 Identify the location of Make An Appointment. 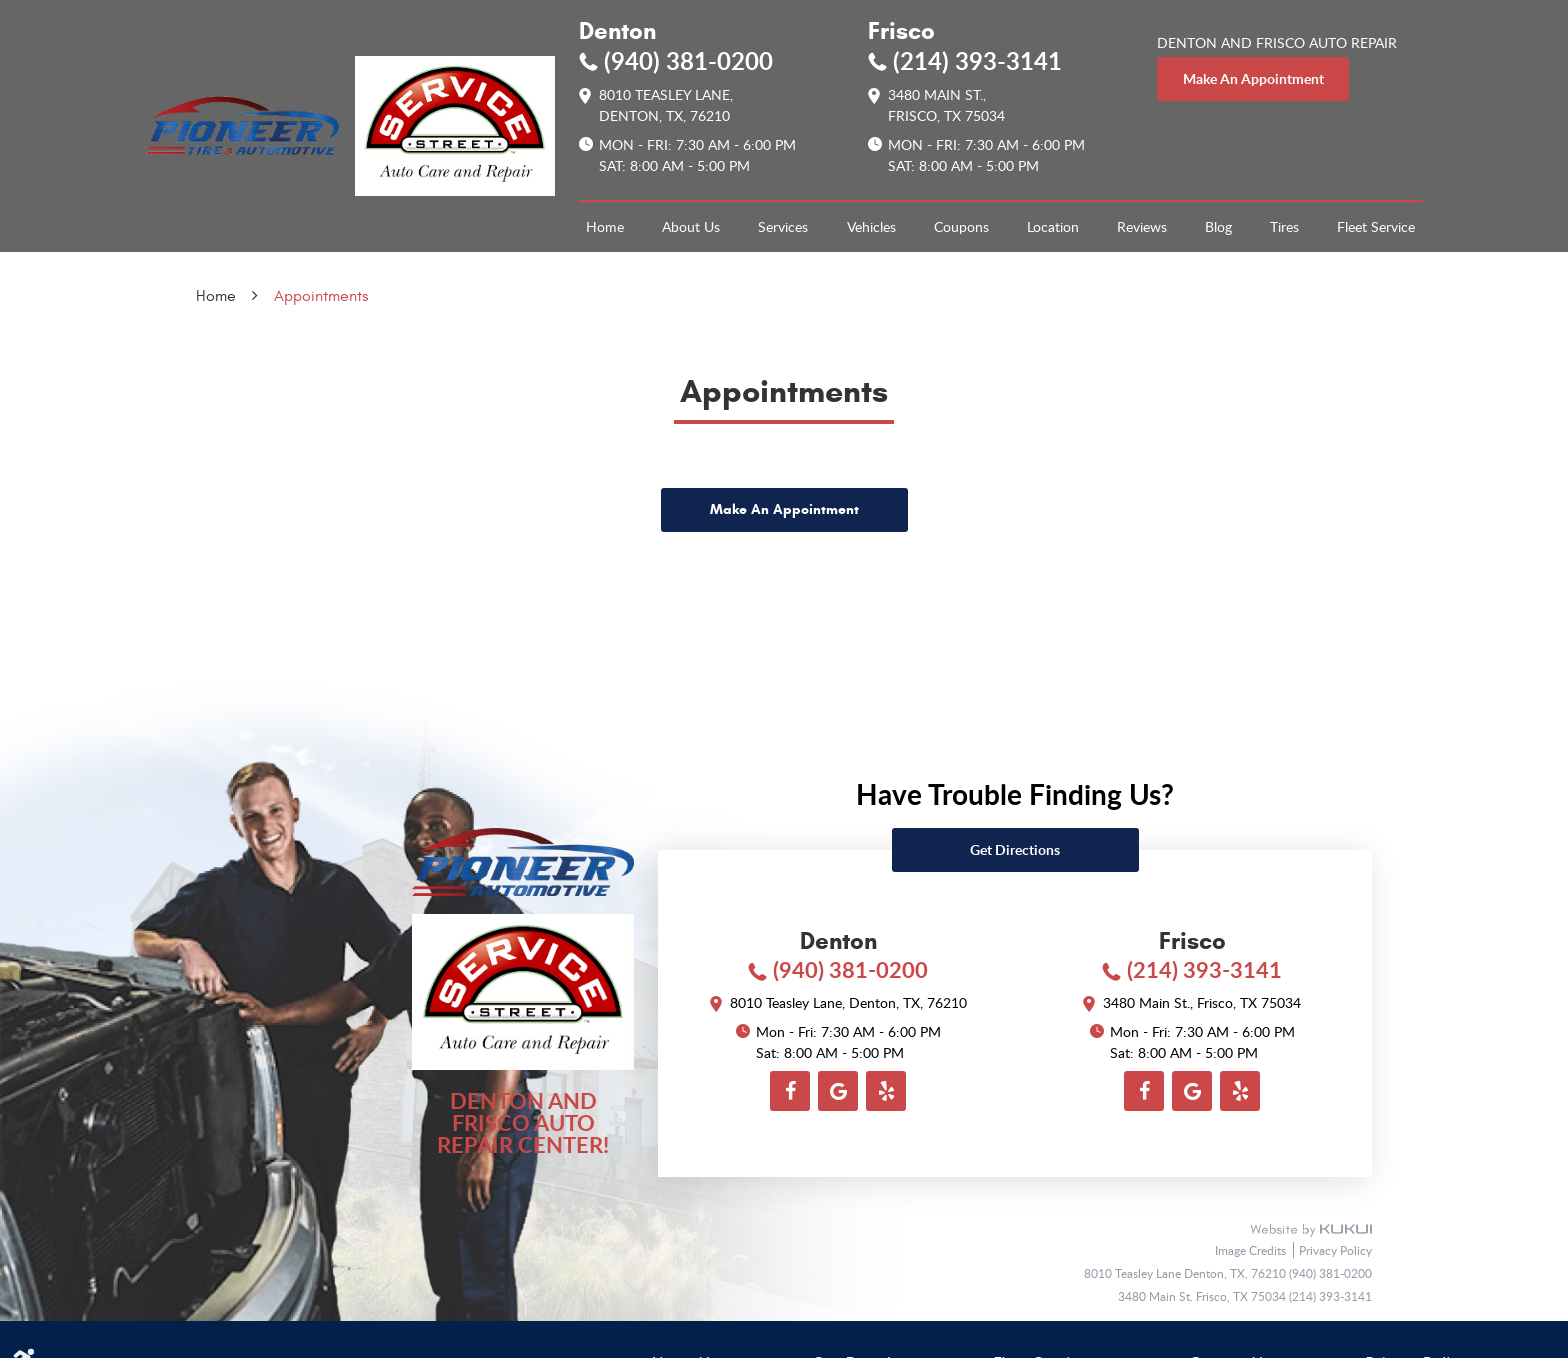
(784, 509).